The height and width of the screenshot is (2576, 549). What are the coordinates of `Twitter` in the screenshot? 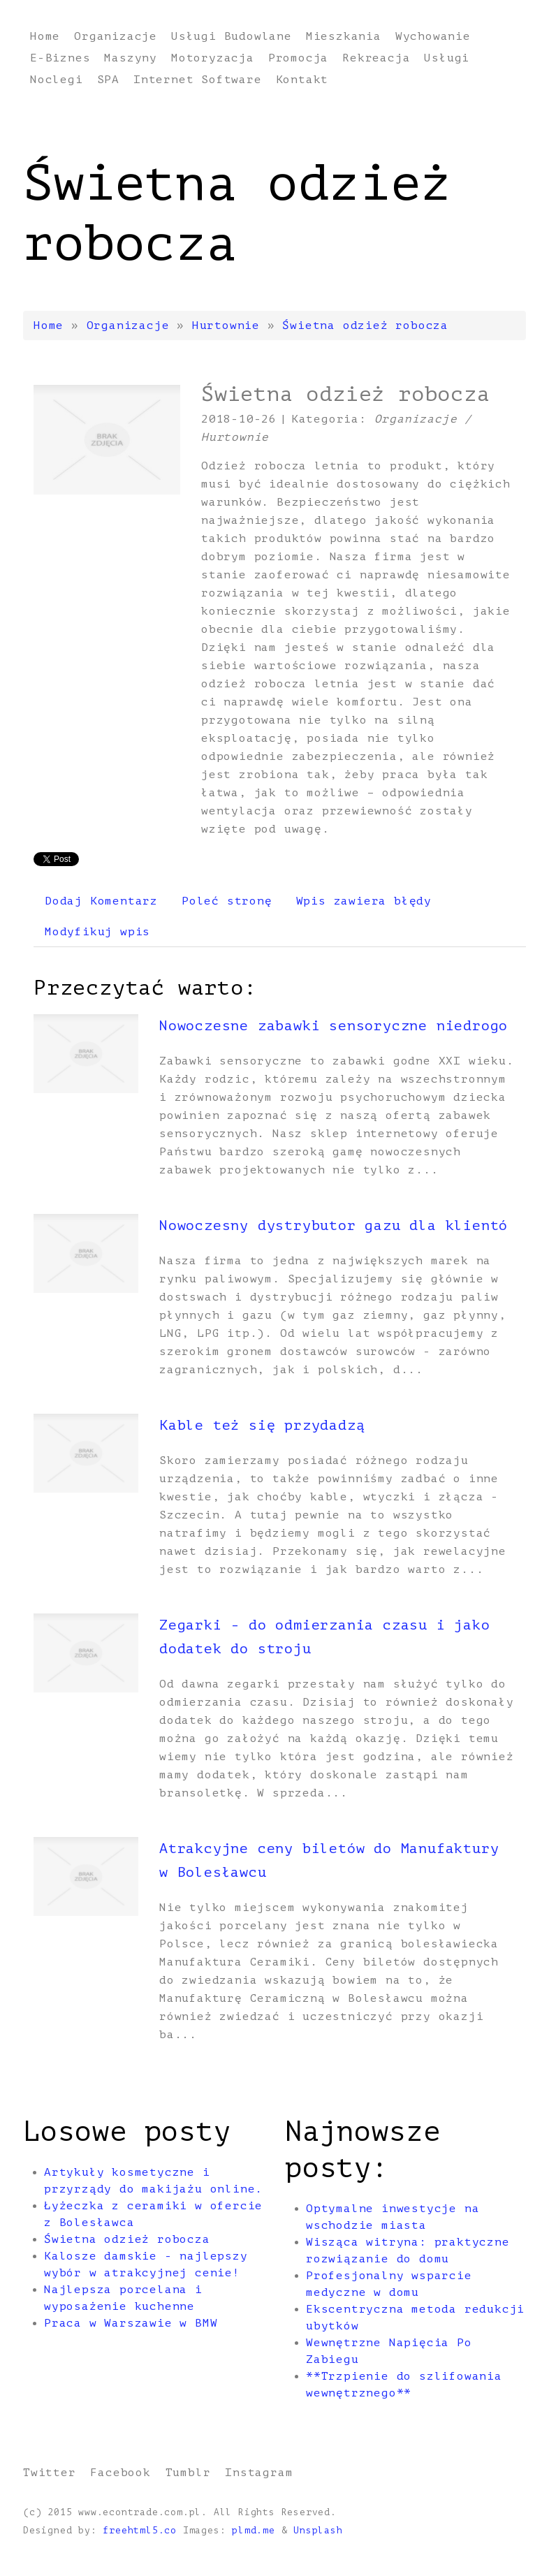 It's located at (49, 2472).